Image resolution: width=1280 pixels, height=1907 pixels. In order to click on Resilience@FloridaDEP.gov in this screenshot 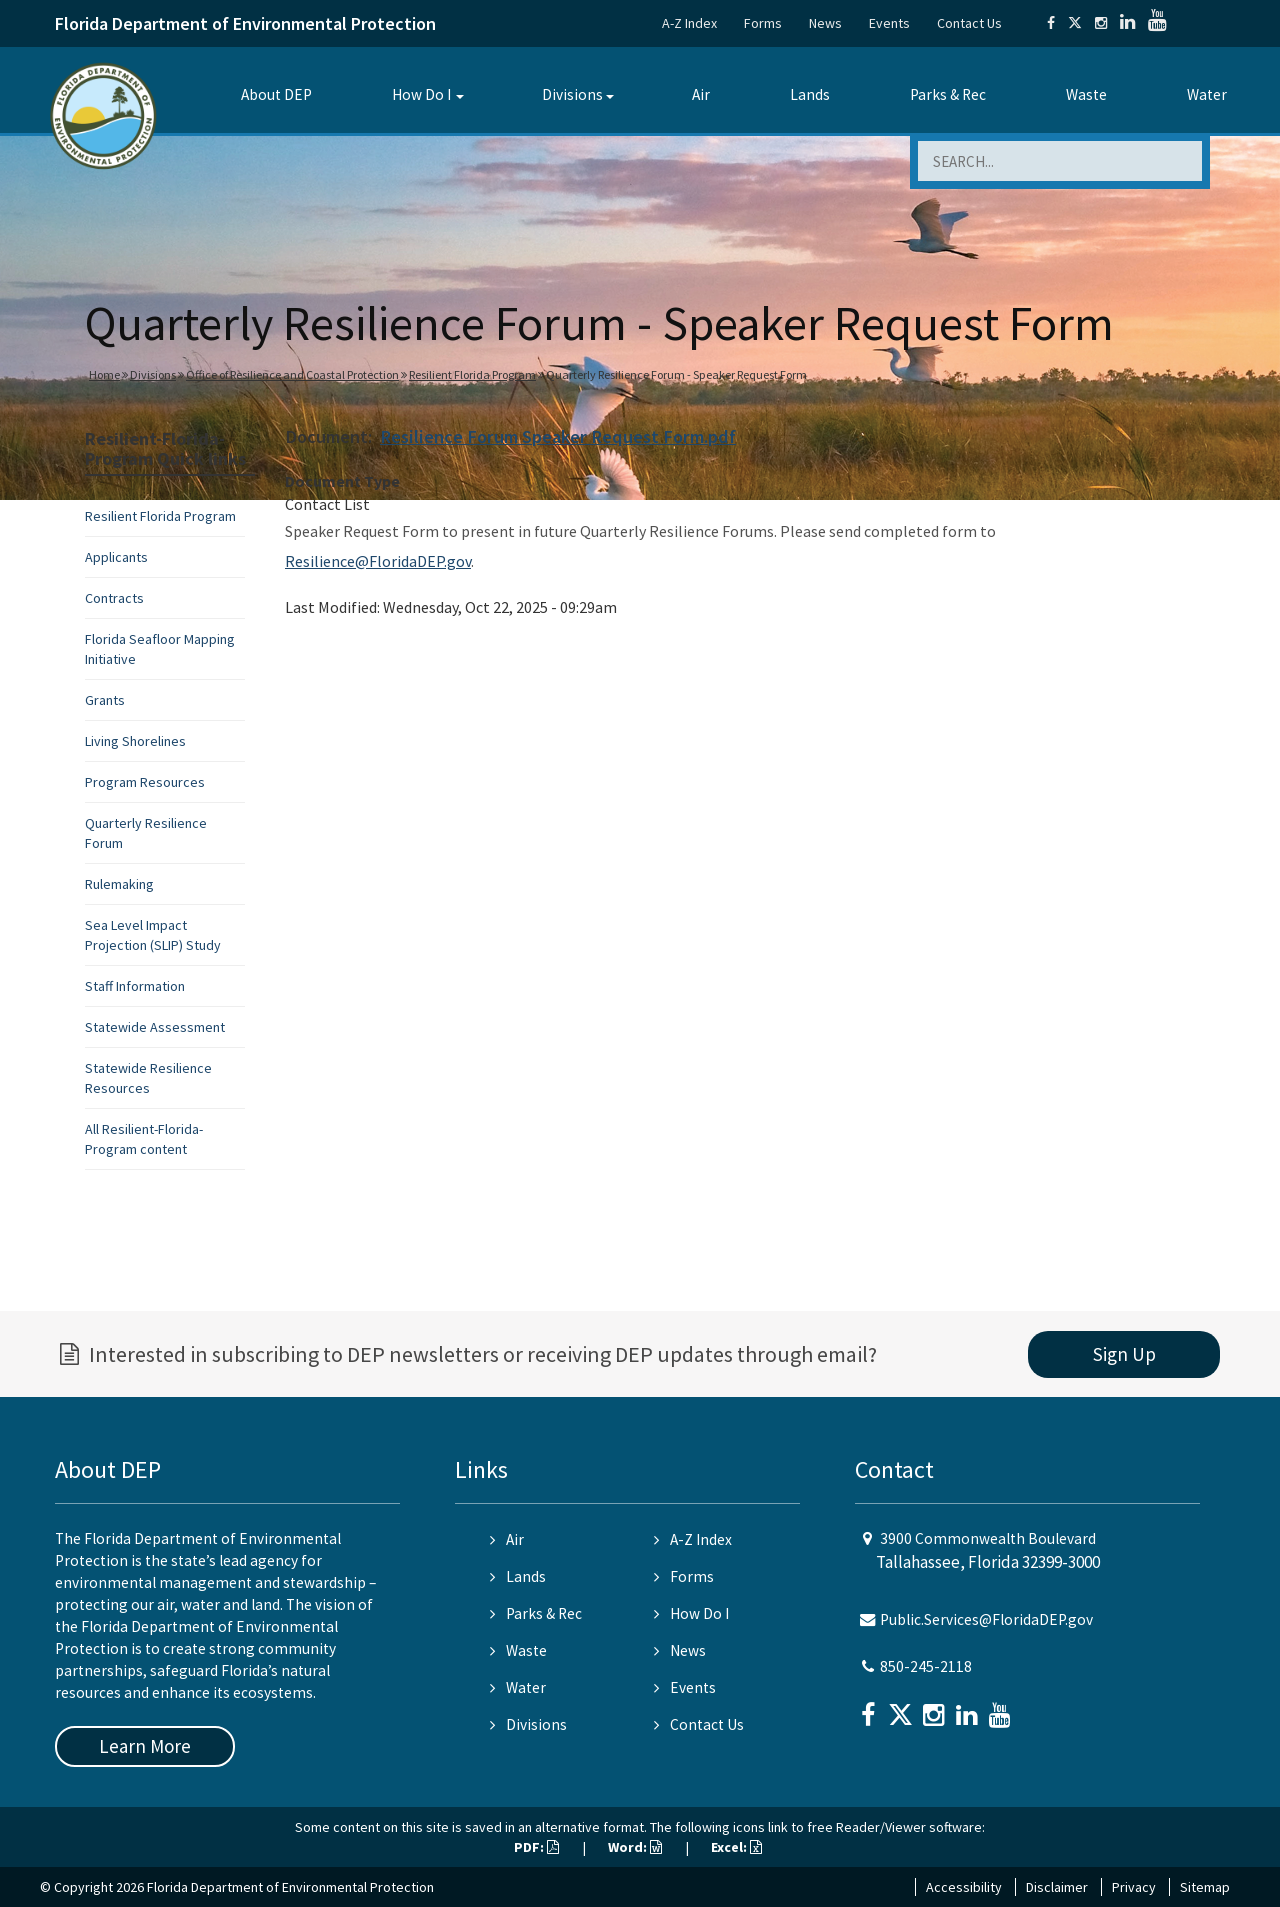, I will do `click(378, 561)`.